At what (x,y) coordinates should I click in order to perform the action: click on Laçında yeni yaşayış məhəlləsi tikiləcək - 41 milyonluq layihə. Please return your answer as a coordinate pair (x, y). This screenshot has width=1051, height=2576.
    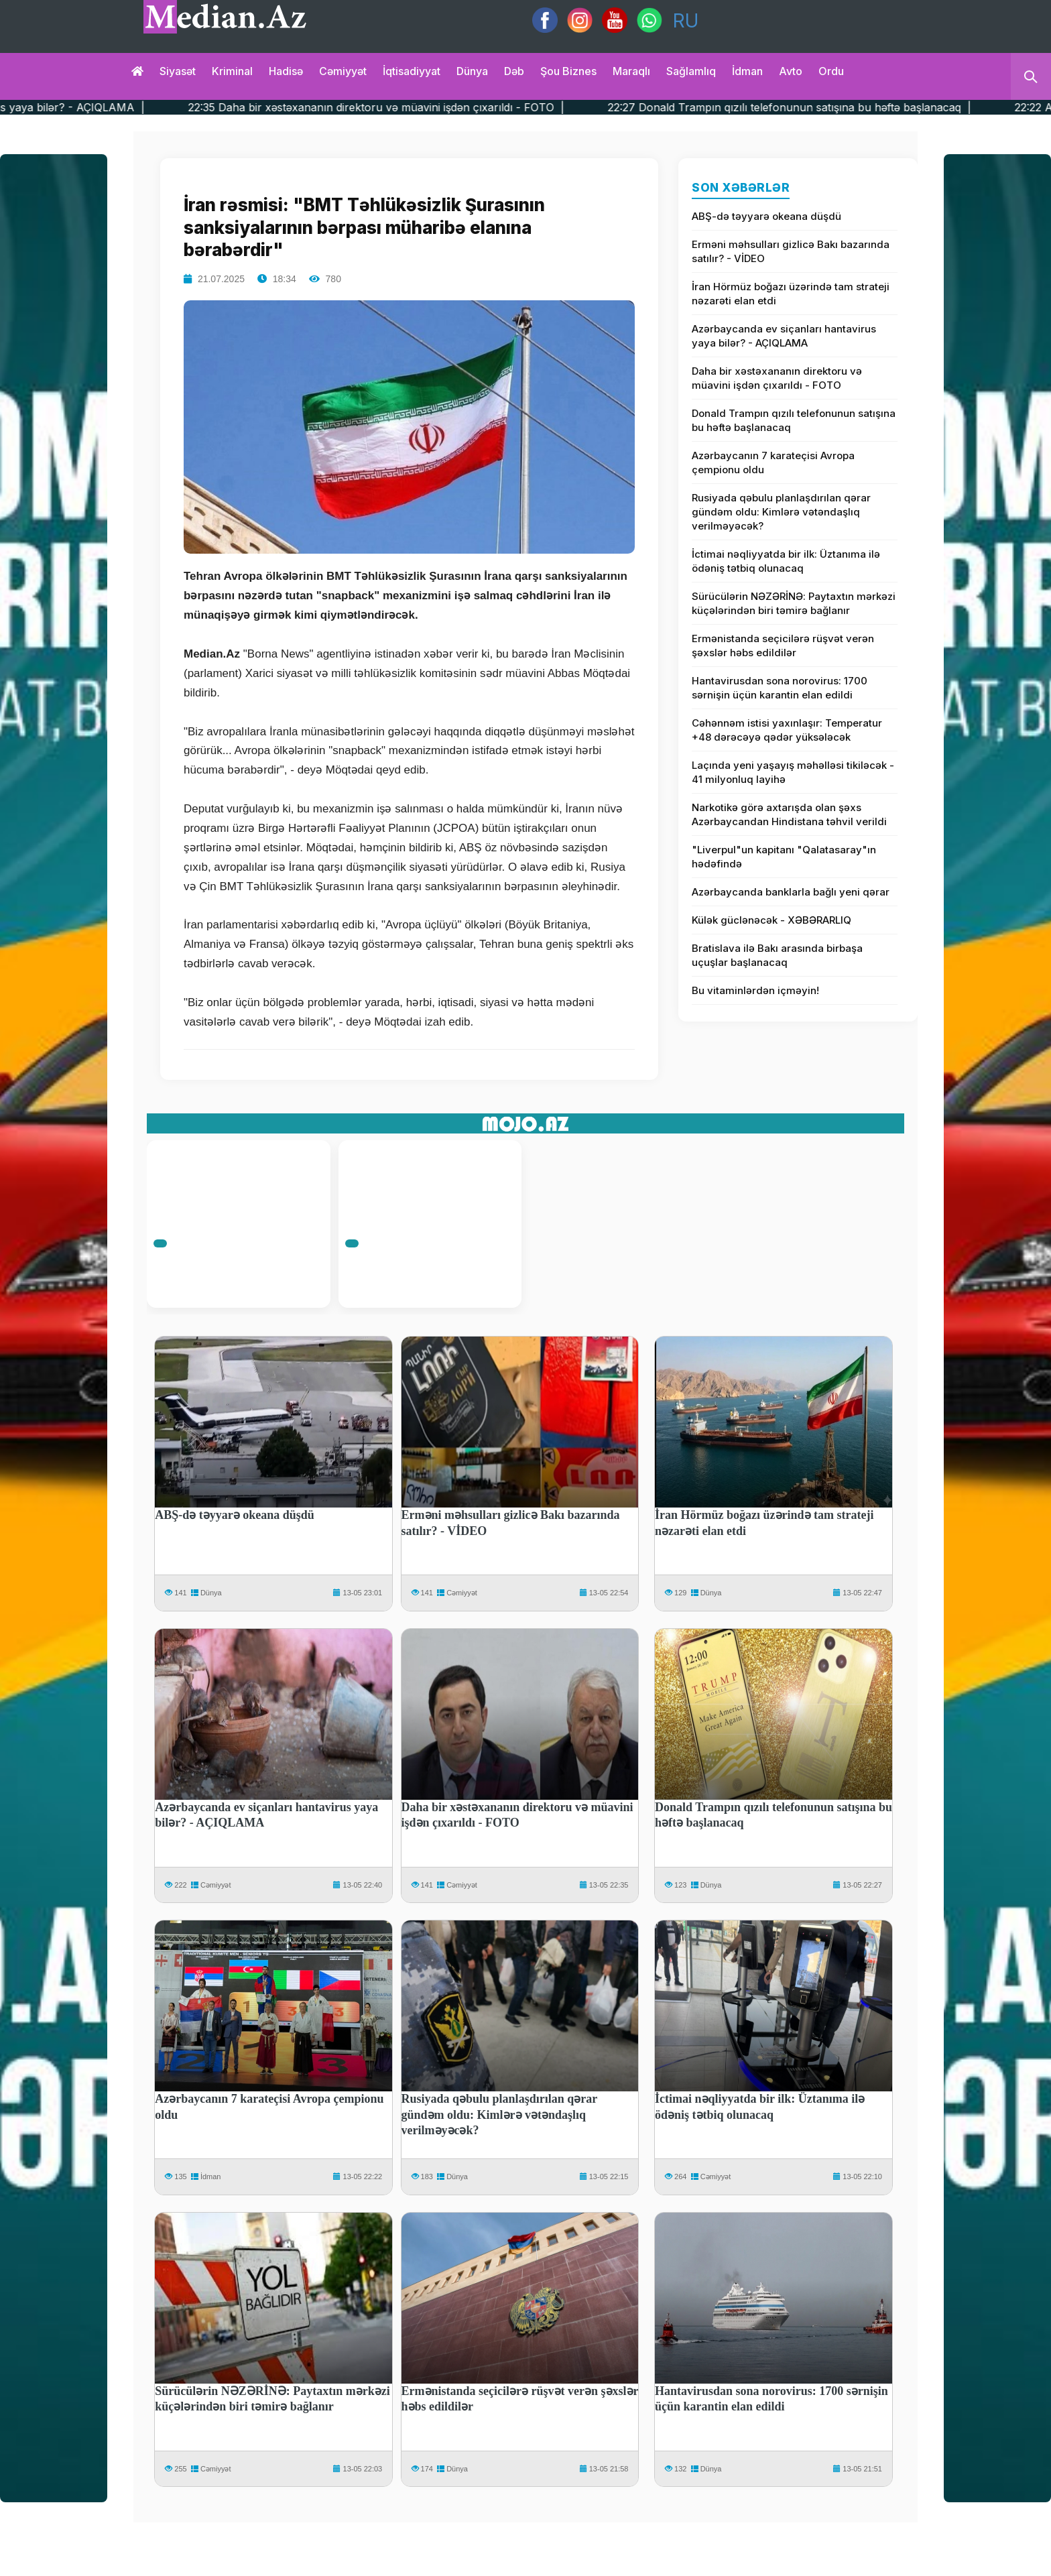
    Looking at the image, I should click on (793, 772).